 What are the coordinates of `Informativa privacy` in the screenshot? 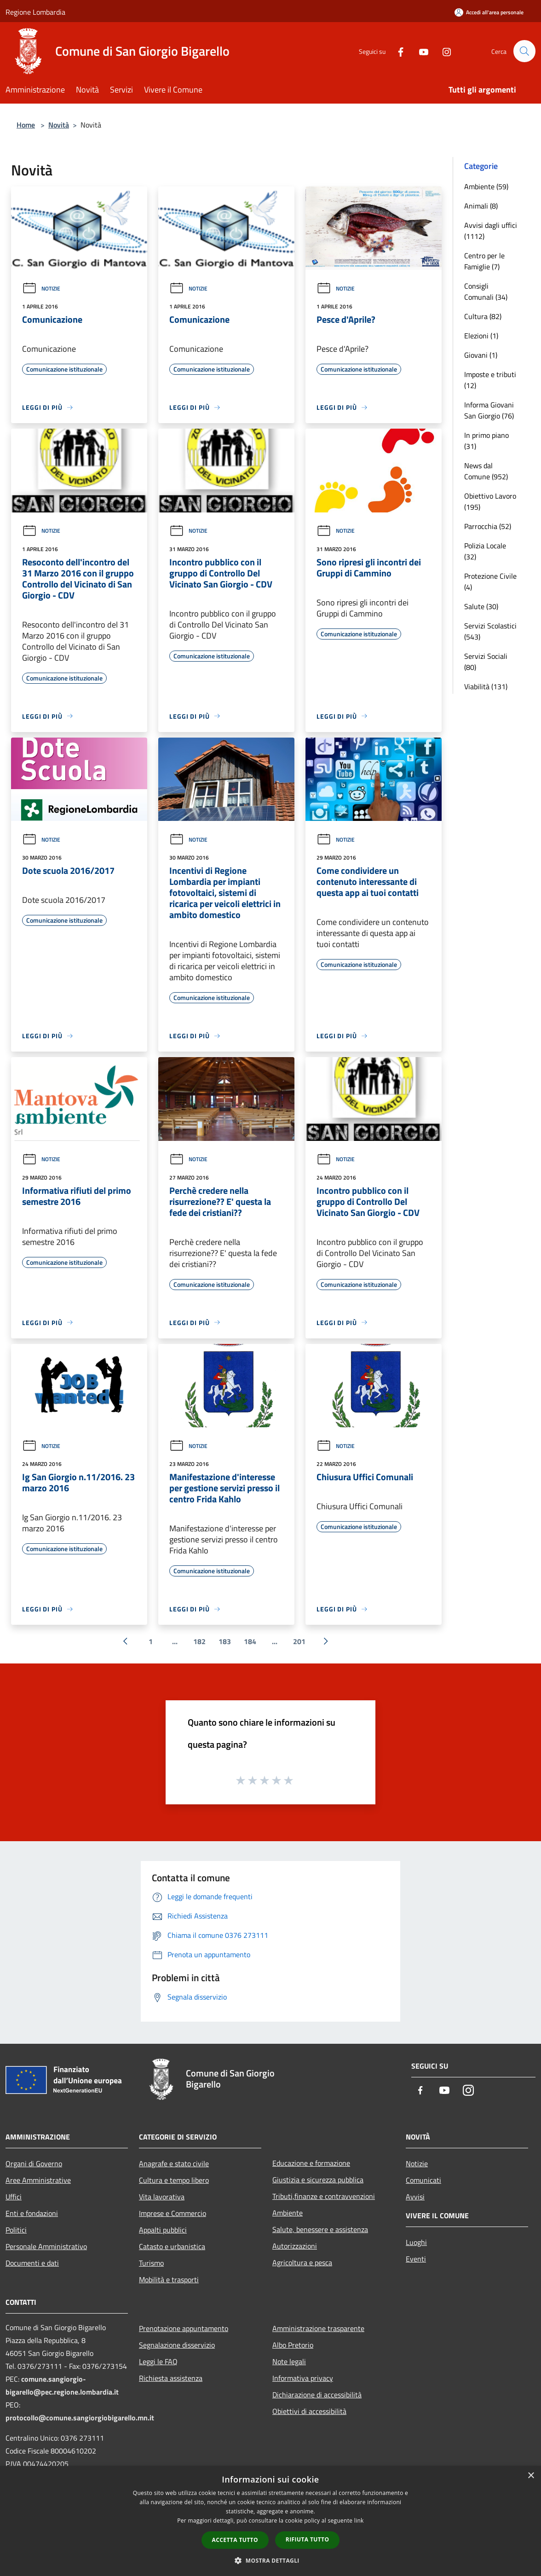 It's located at (302, 2378).